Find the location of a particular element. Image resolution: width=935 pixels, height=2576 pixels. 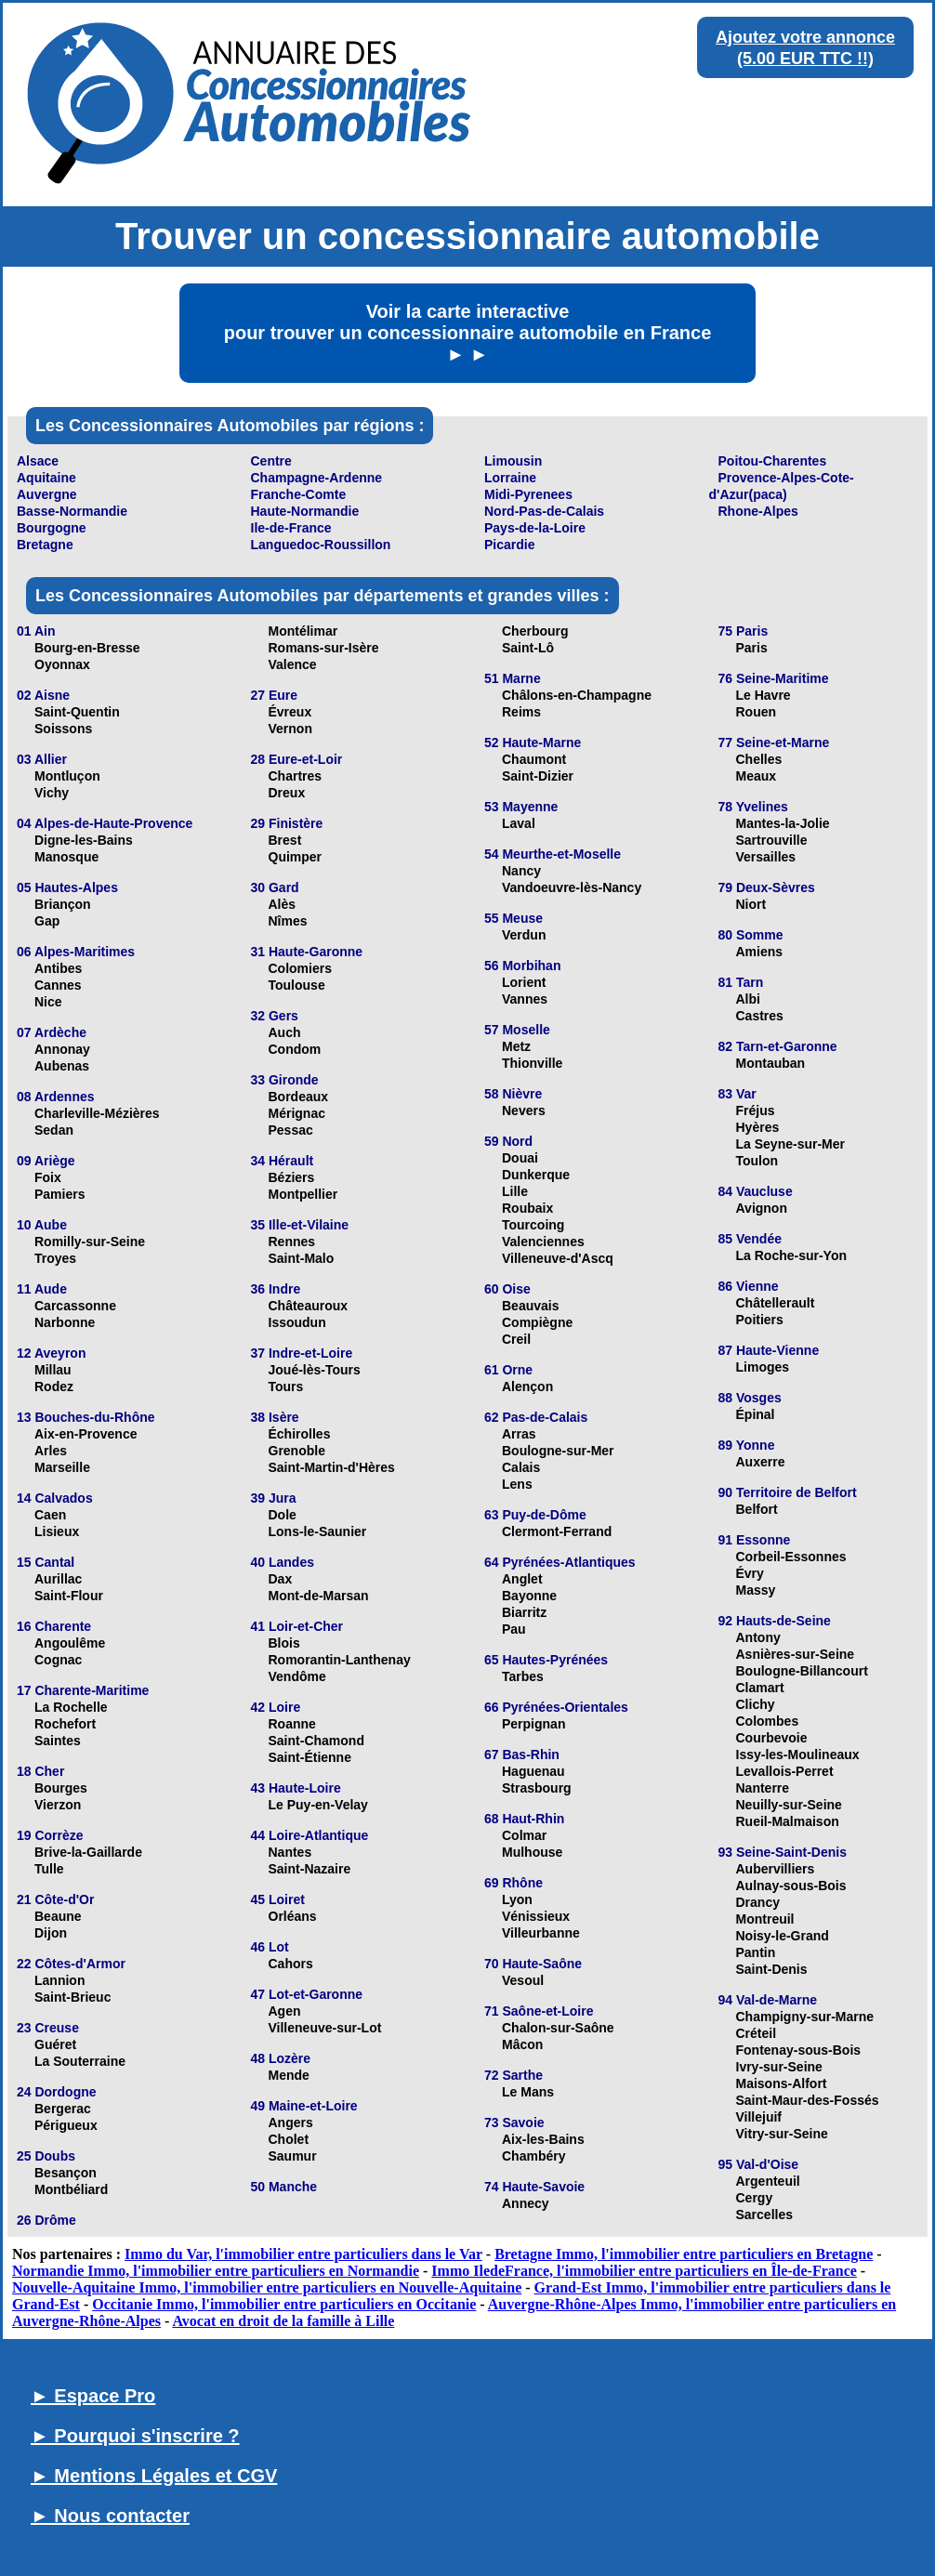

Vesoul is located at coordinates (523, 1980).